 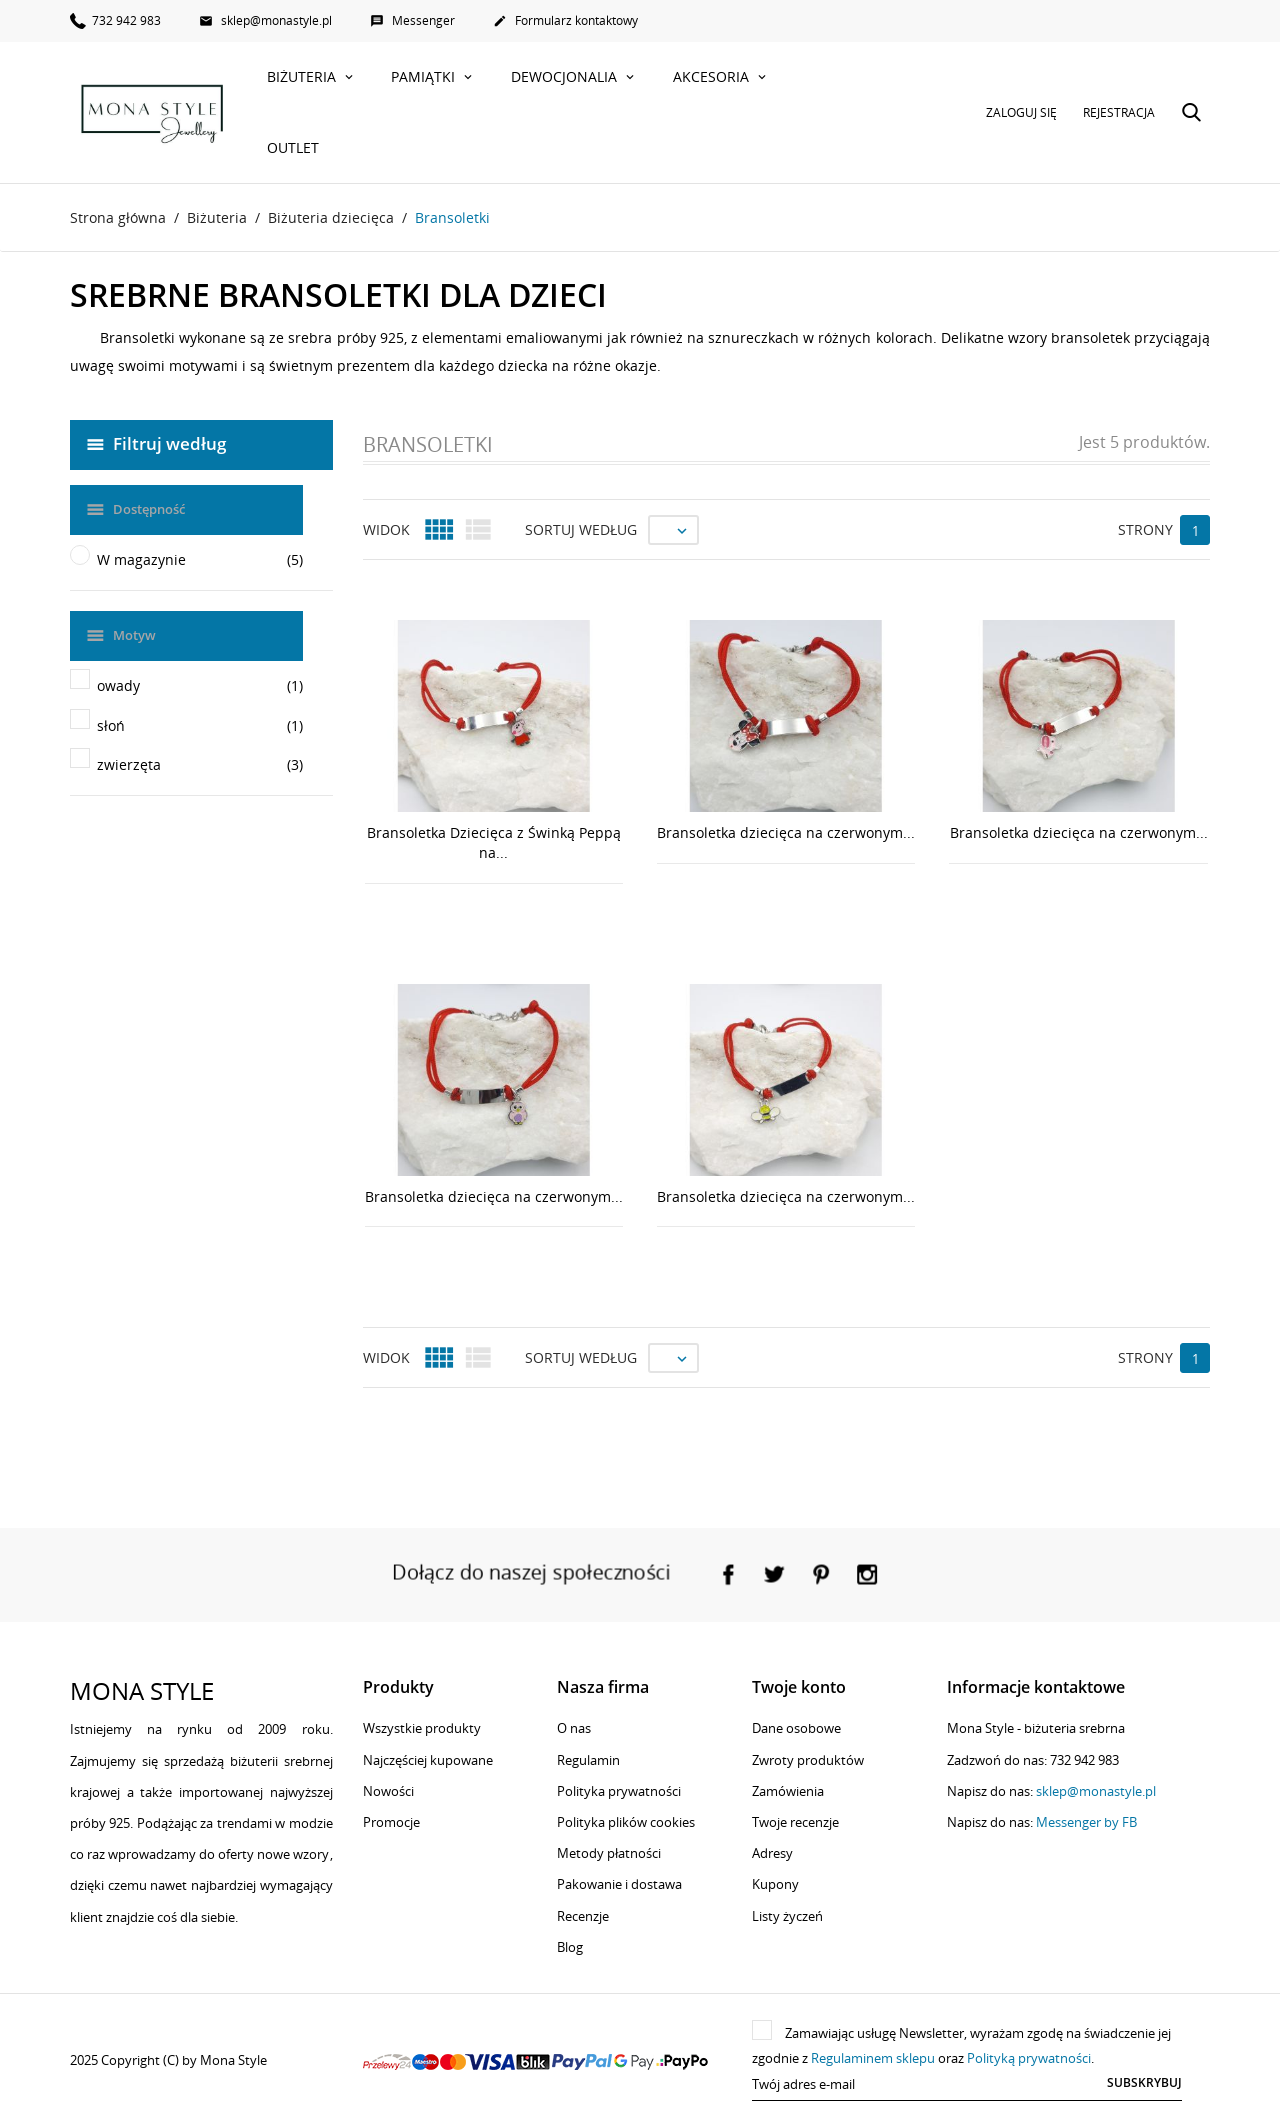 I want to click on Polityka plików cookies, so click(x=626, y=1822).